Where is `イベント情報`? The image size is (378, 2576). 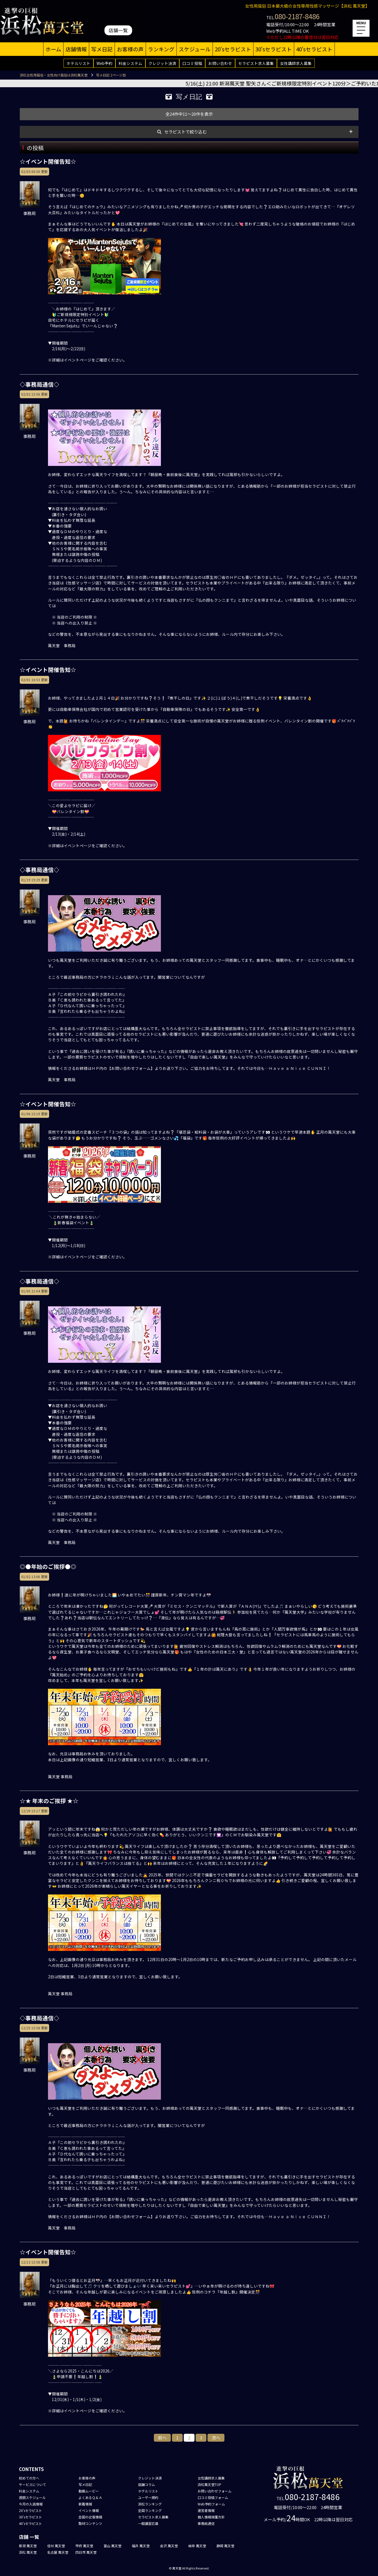
イベント情報 is located at coordinates (88, 2510).